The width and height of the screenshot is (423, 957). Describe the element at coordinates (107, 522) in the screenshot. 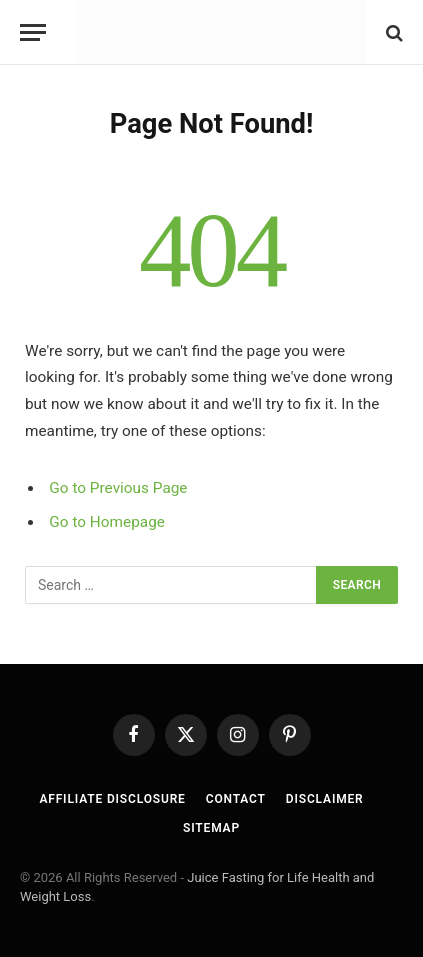

I see `Go to Homepage` at that location.